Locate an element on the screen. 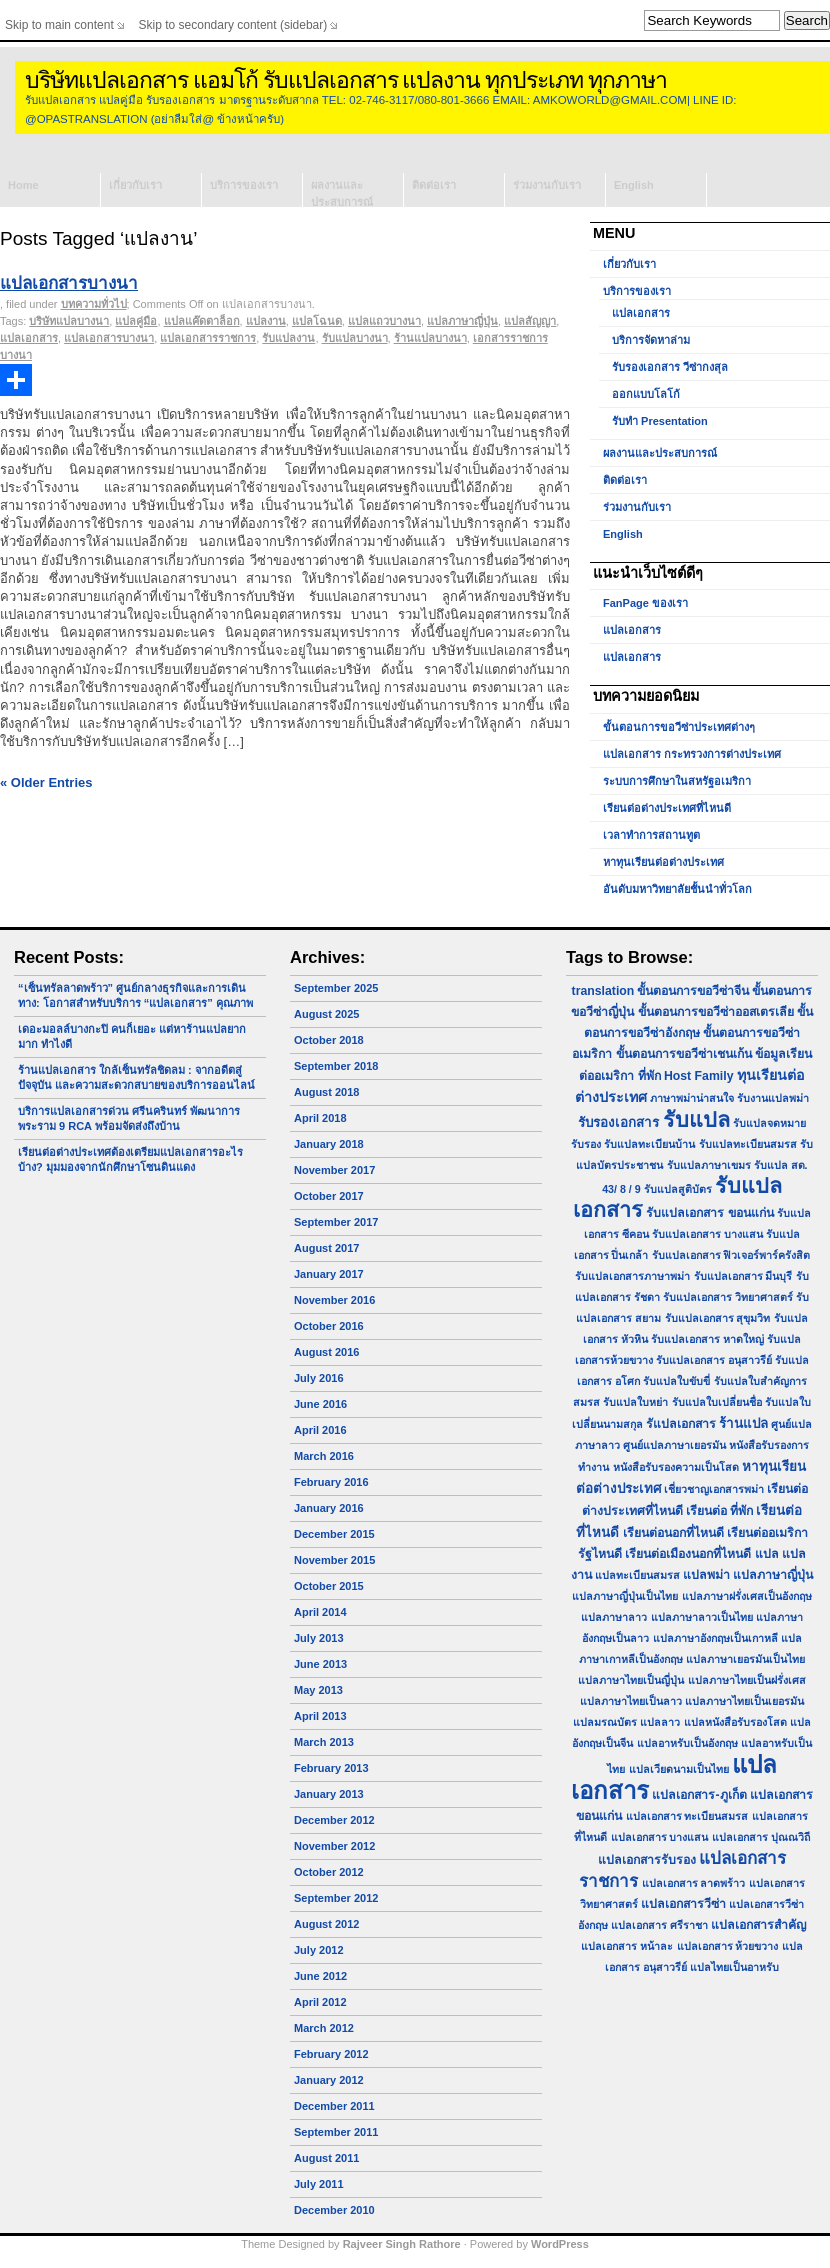  แปลเวียดนามเป็นไทย [แปลเวียดนามเป็นไทย (1 item)] is located at coordinates (679, 1769).